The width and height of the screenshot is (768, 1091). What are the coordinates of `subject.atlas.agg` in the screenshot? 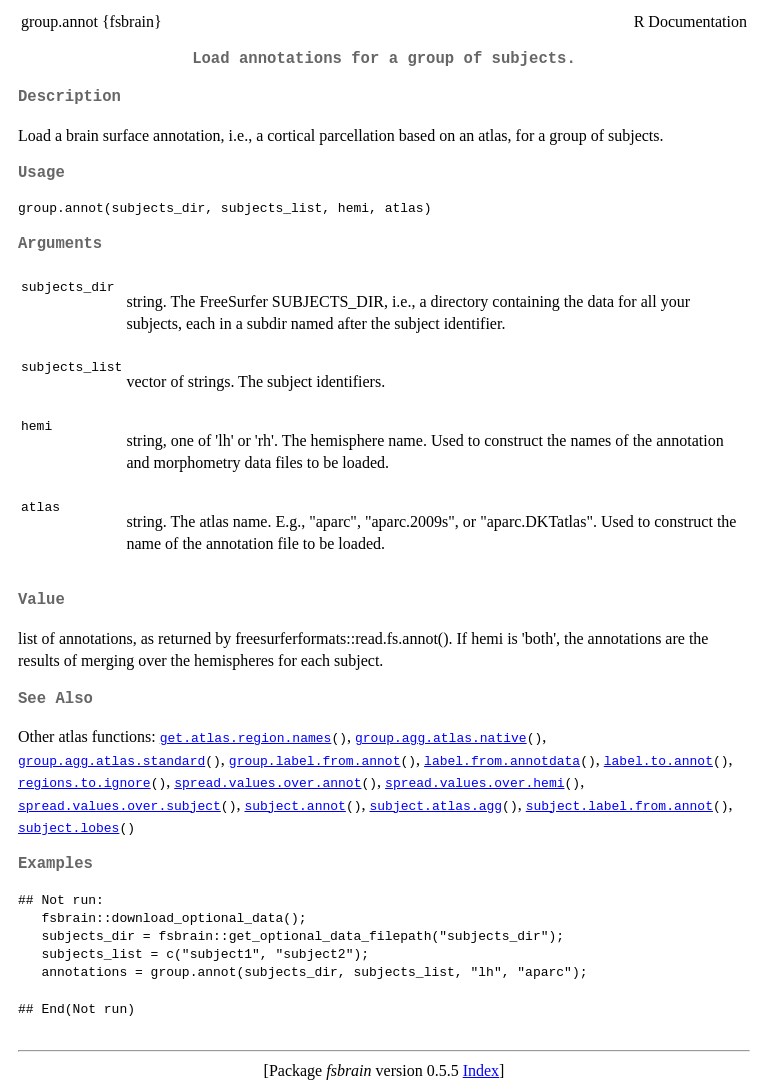 It's located at (435, 805).